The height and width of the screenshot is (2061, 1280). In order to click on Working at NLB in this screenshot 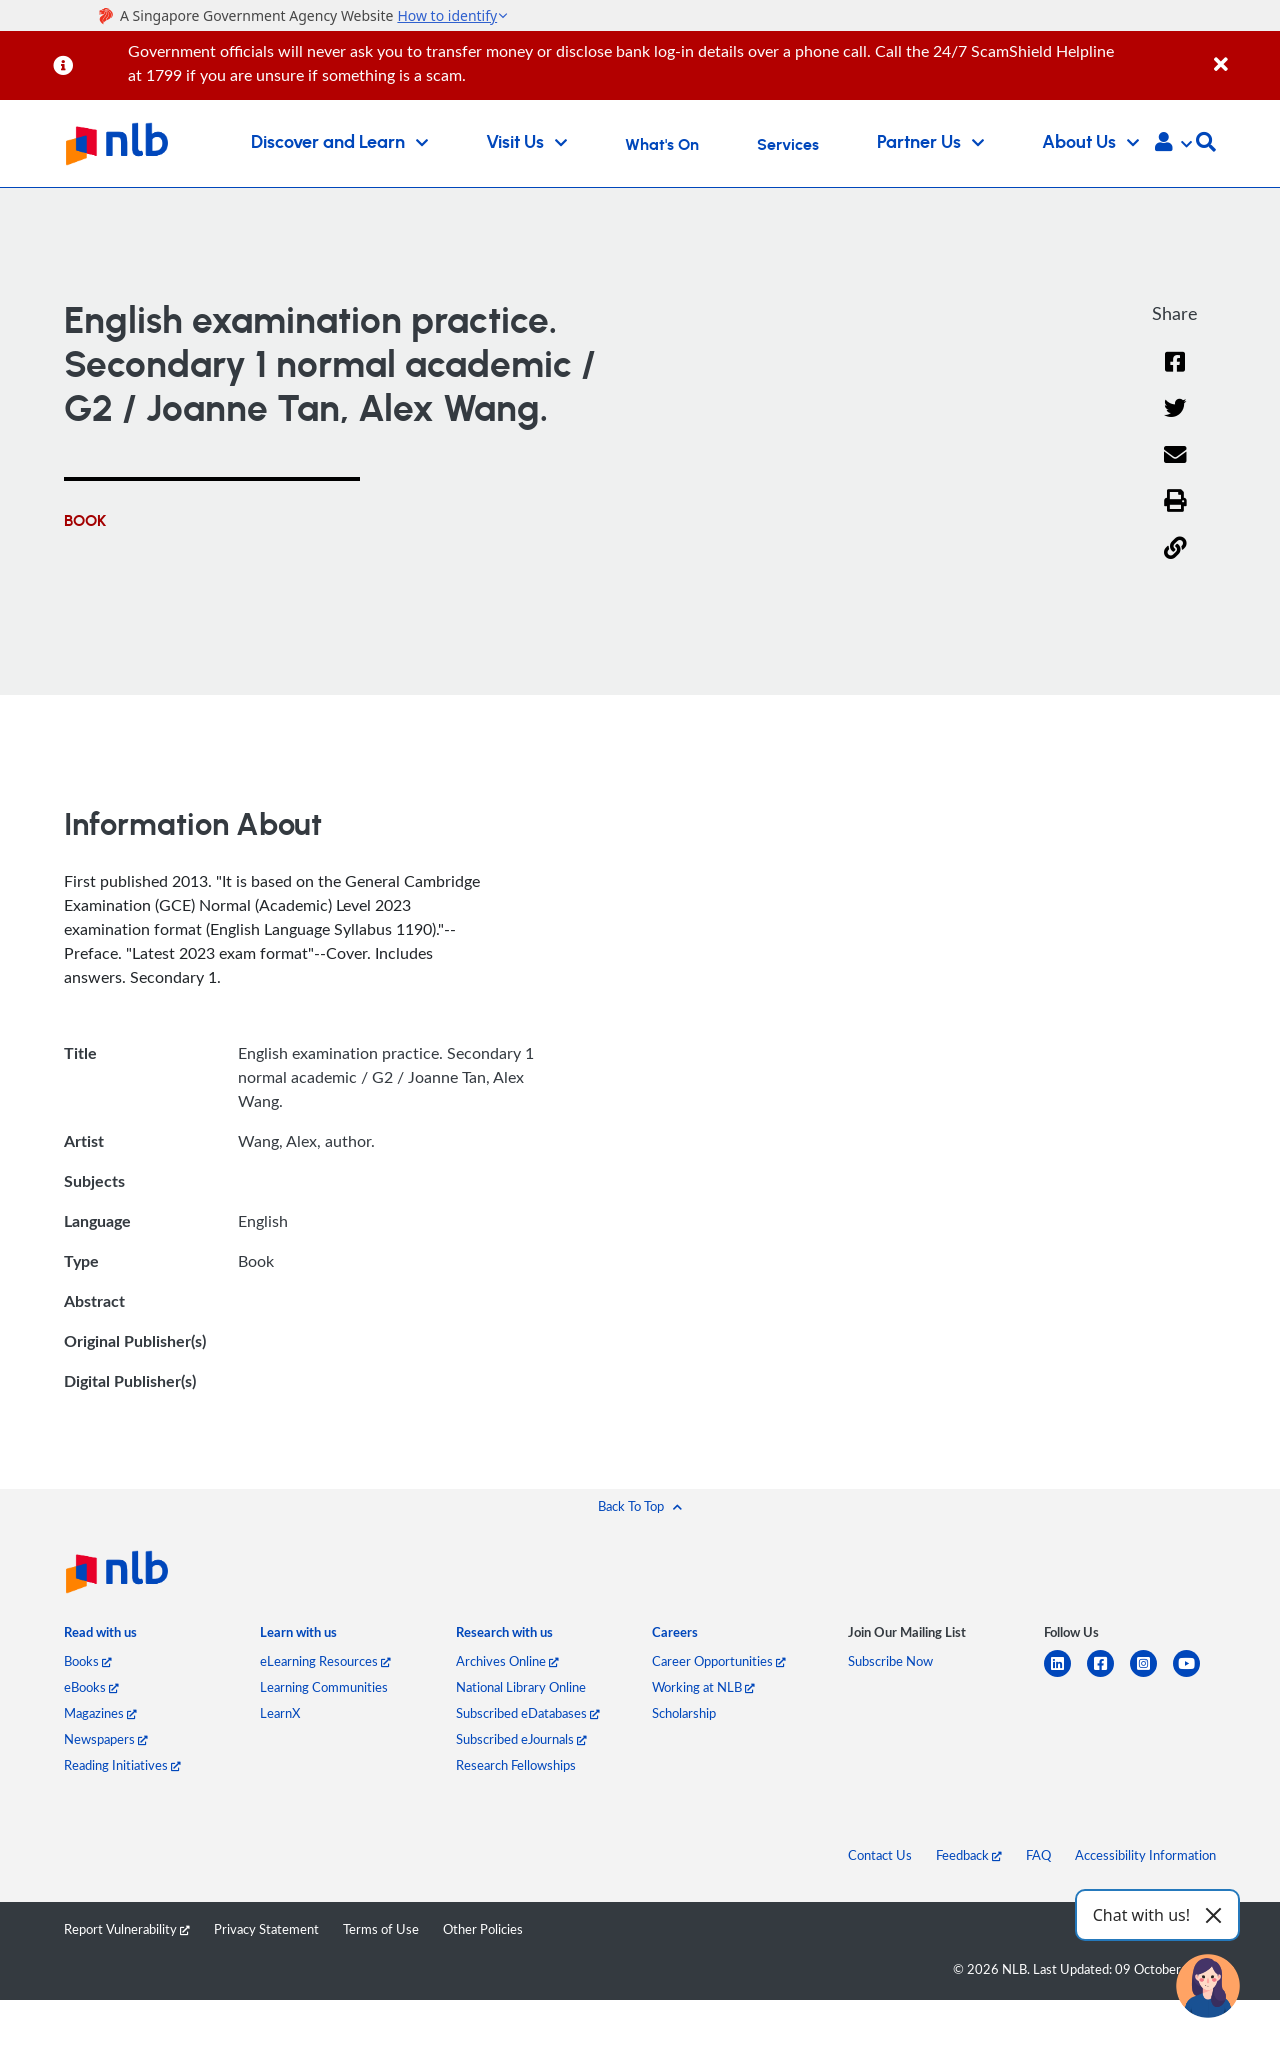, I will do `click(703, 1687)`.